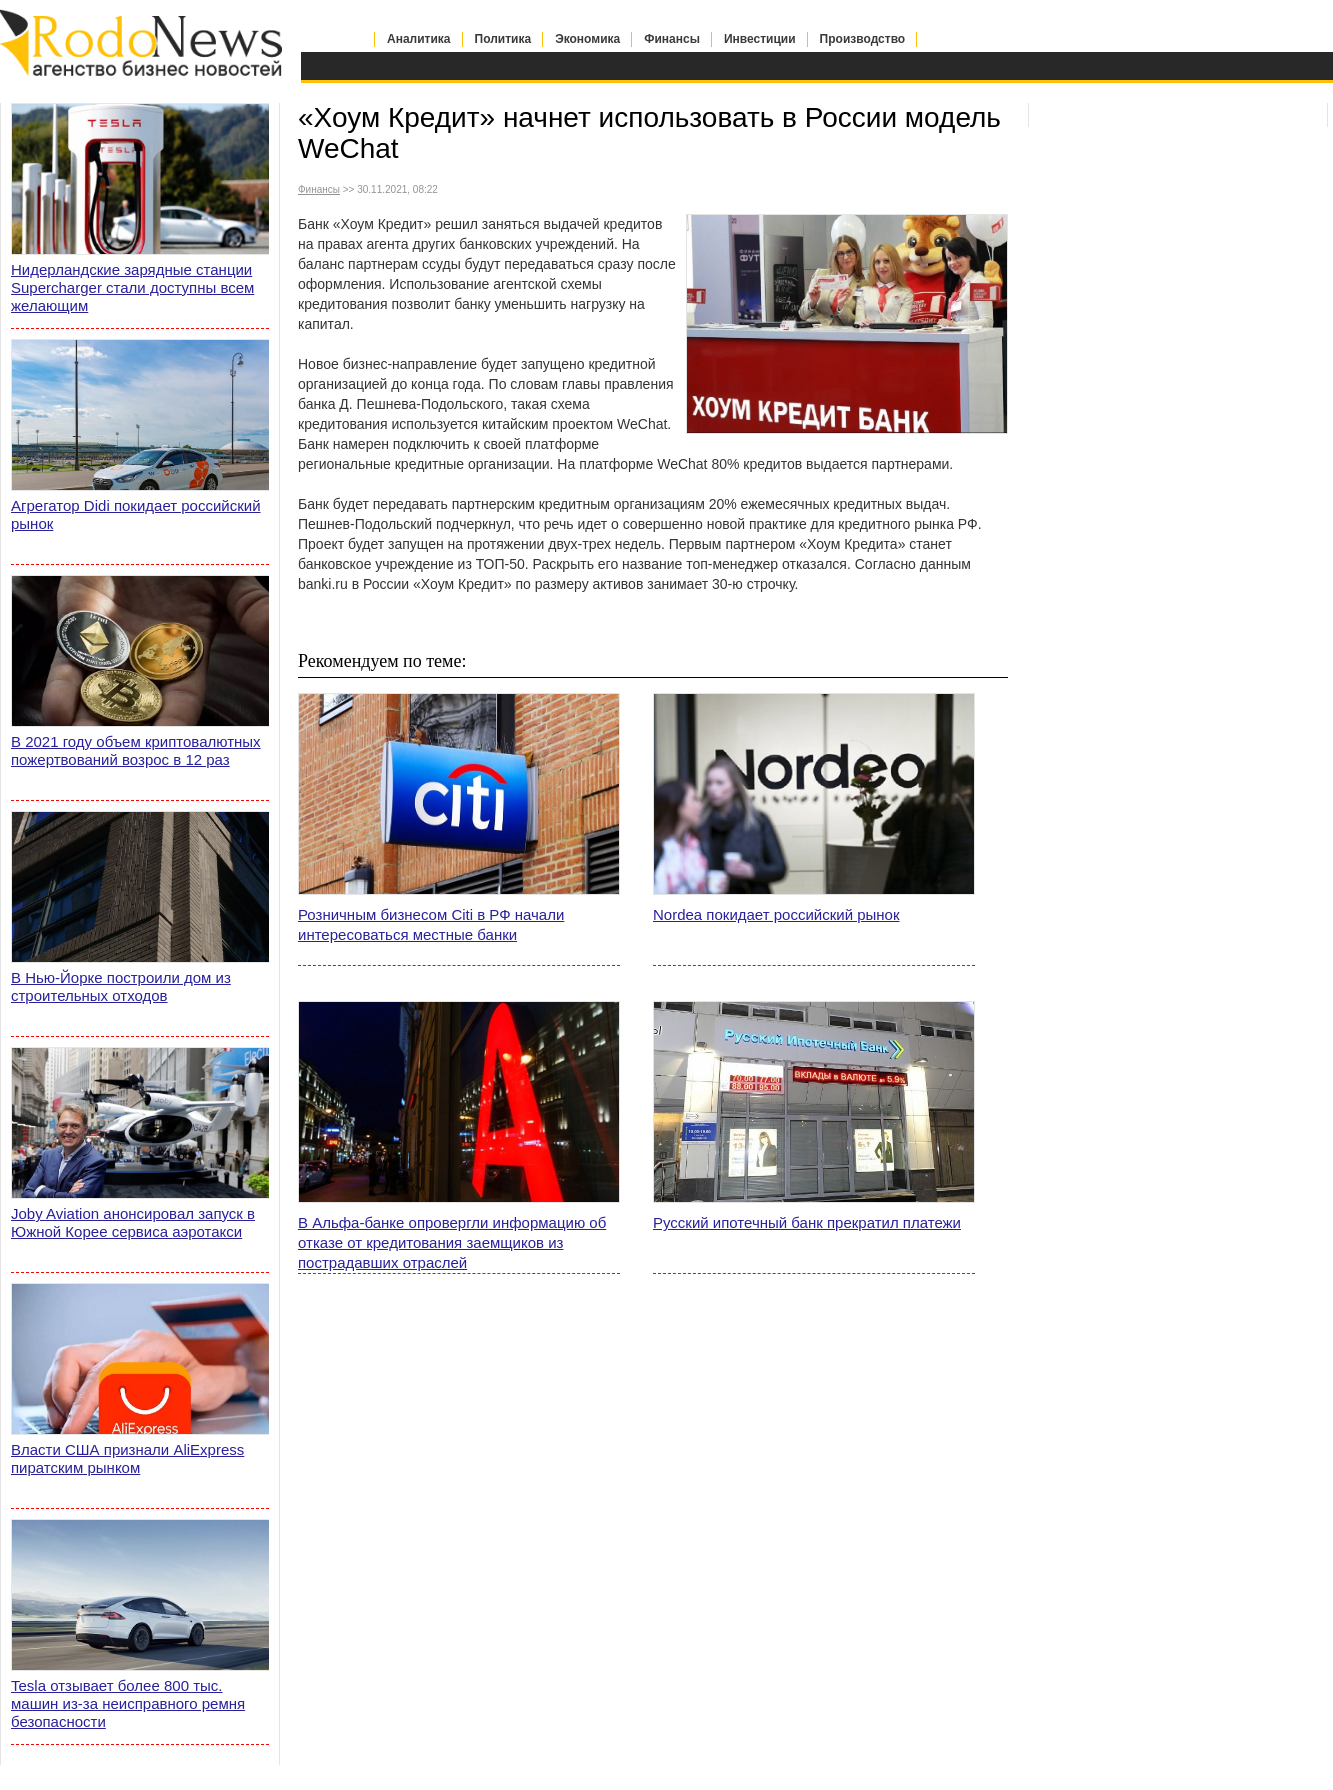 The width and height of the screenshot is (1333, 1790). What do you see at coordinates (452, 1242) in the screenshot?
I see `В Альфа-банке опровергли информацию об отказе от кредитования заемщиков из пострадавших отраслей` at bounding box center [452, 1242].